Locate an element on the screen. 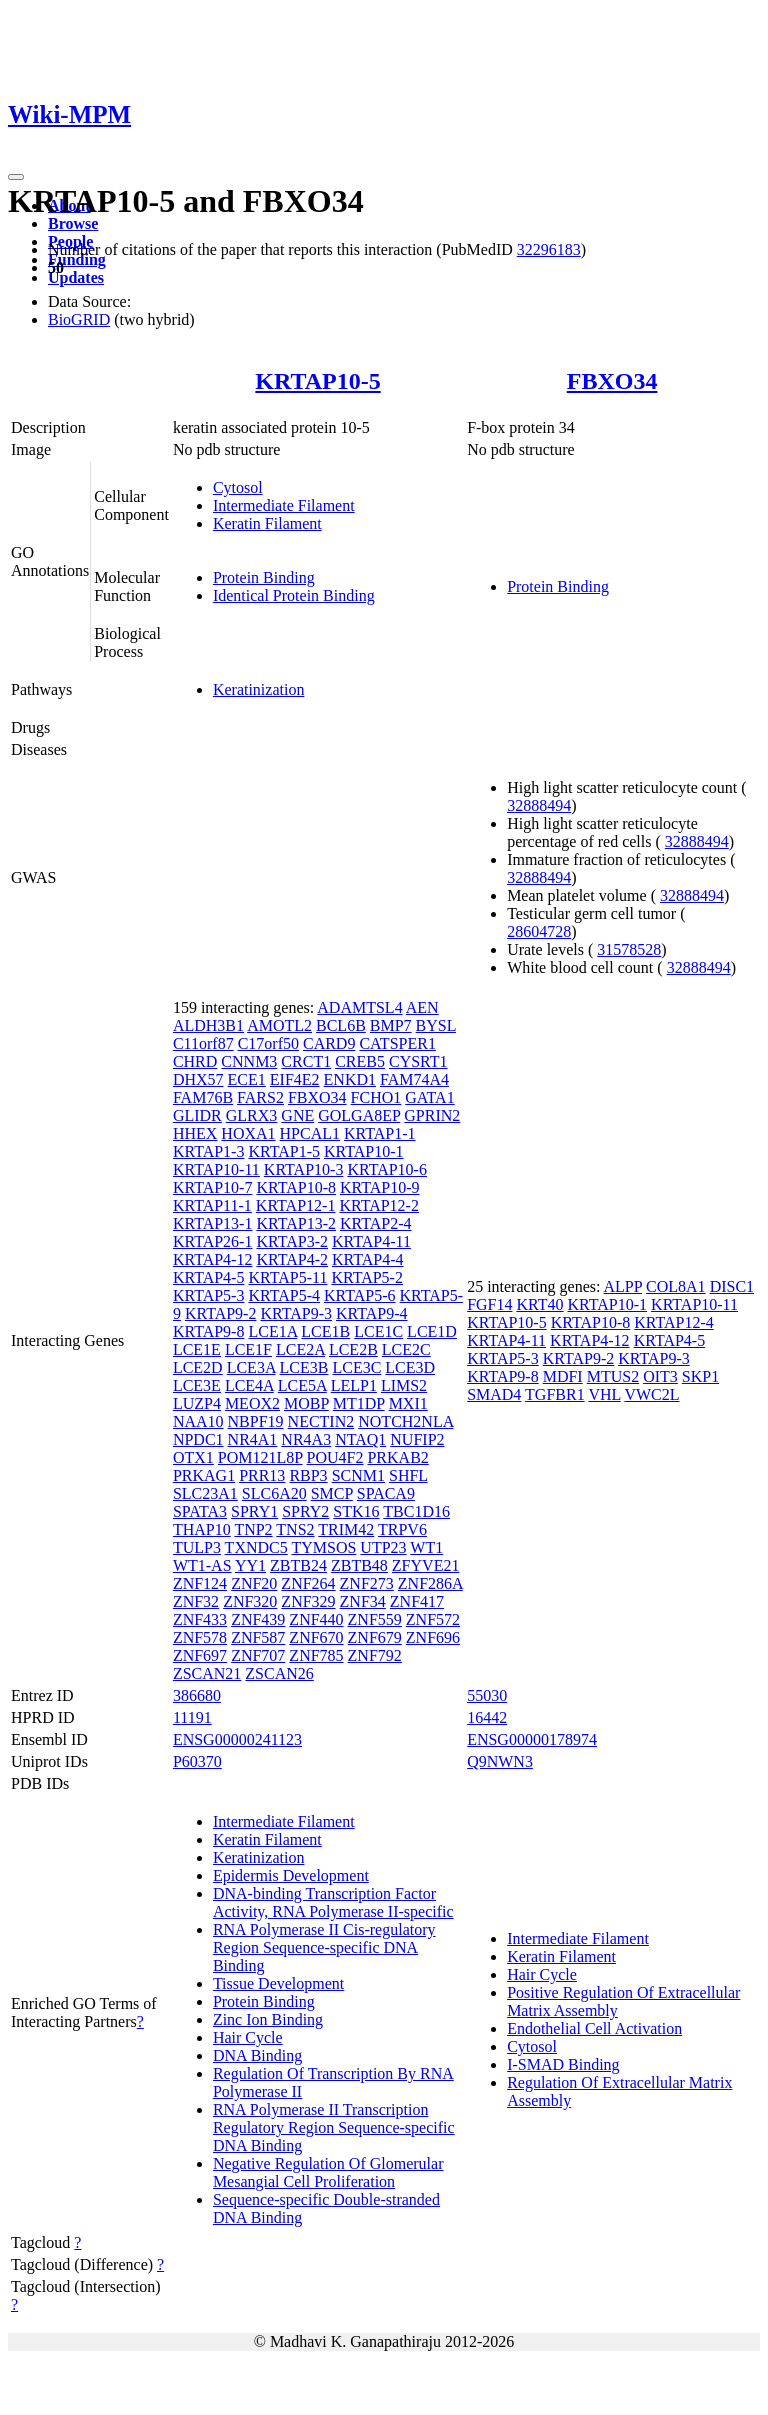 This screenshot has height=2415, width=768. ZNF587 is located at coordinates (258, 1637).